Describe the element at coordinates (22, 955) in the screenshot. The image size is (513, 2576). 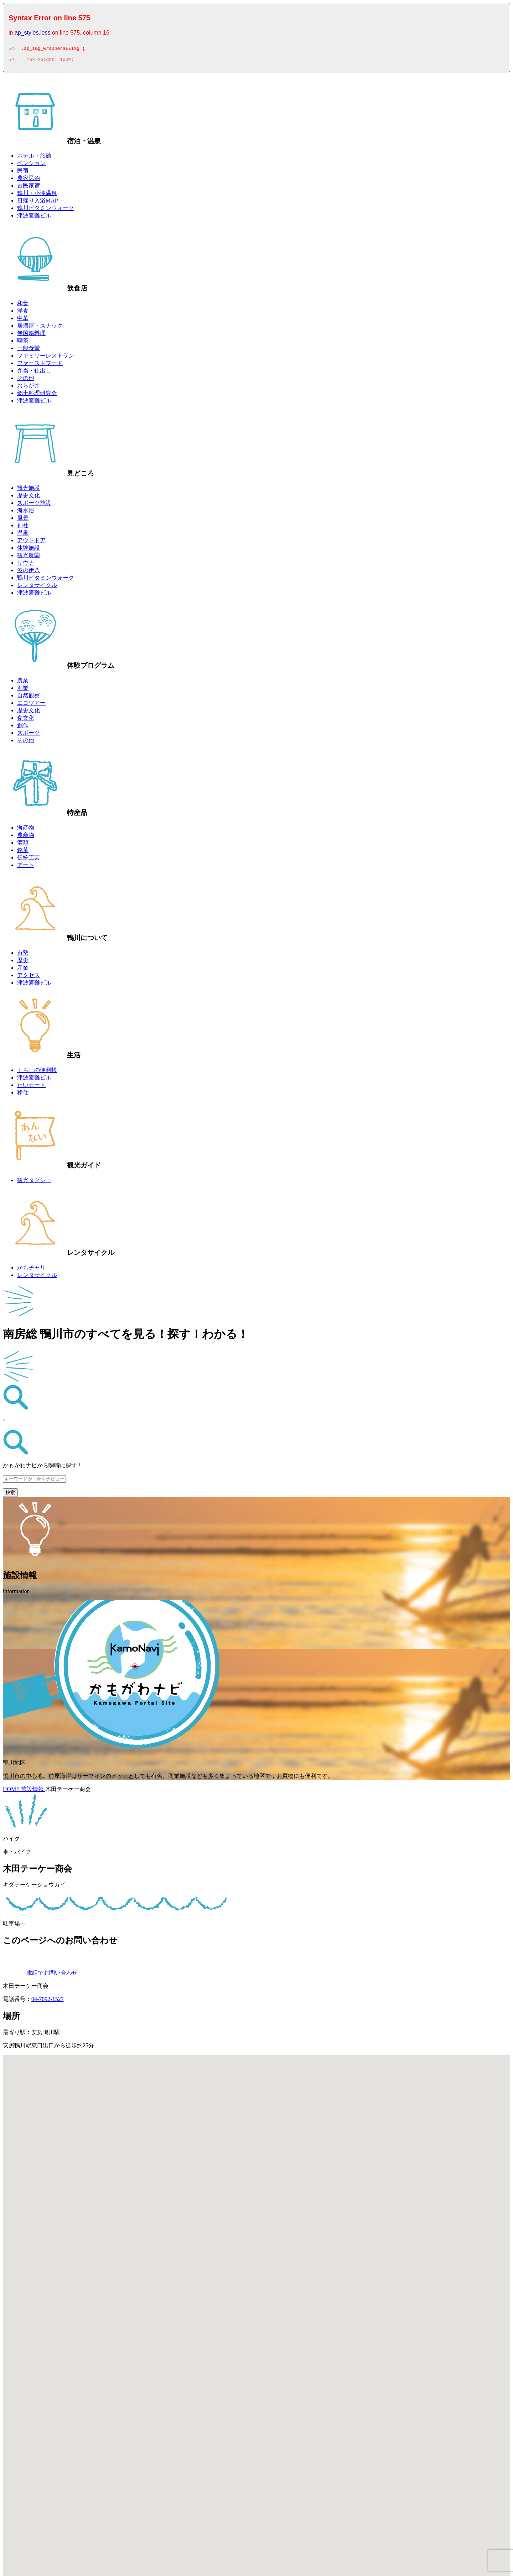
I see `市勢` at that location.